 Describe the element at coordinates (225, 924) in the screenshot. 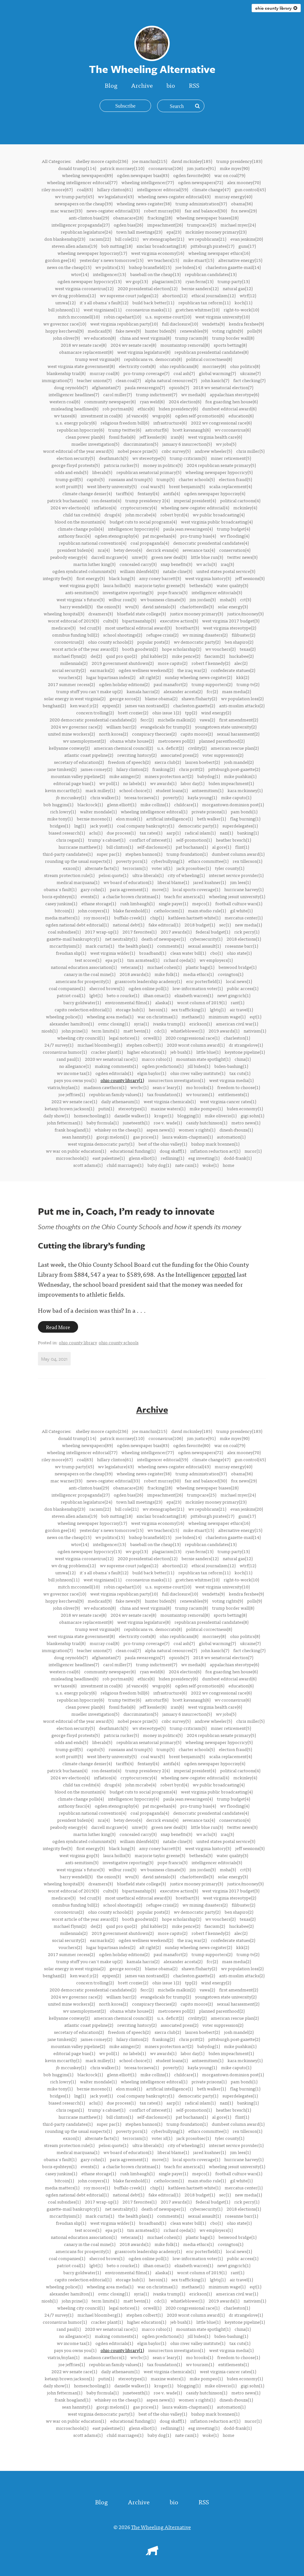

I see `sec(1)` at that location.